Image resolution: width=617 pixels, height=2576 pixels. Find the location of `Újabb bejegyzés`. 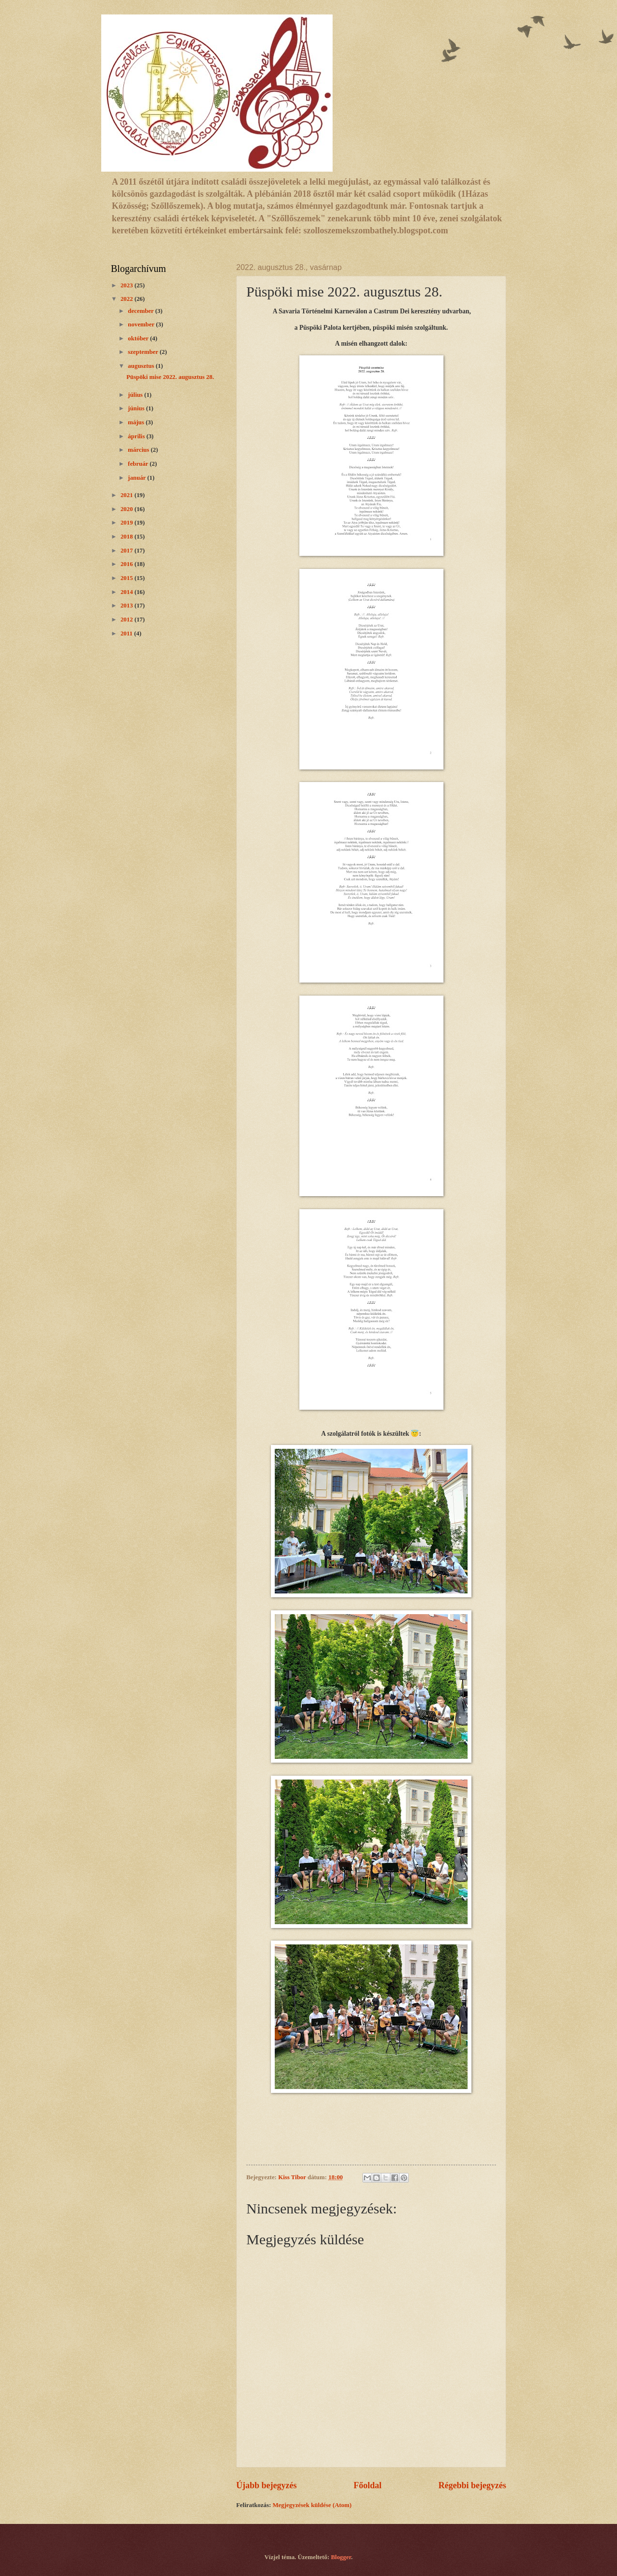

Újabb bejegyzés is located at coordinates (266, 2485).